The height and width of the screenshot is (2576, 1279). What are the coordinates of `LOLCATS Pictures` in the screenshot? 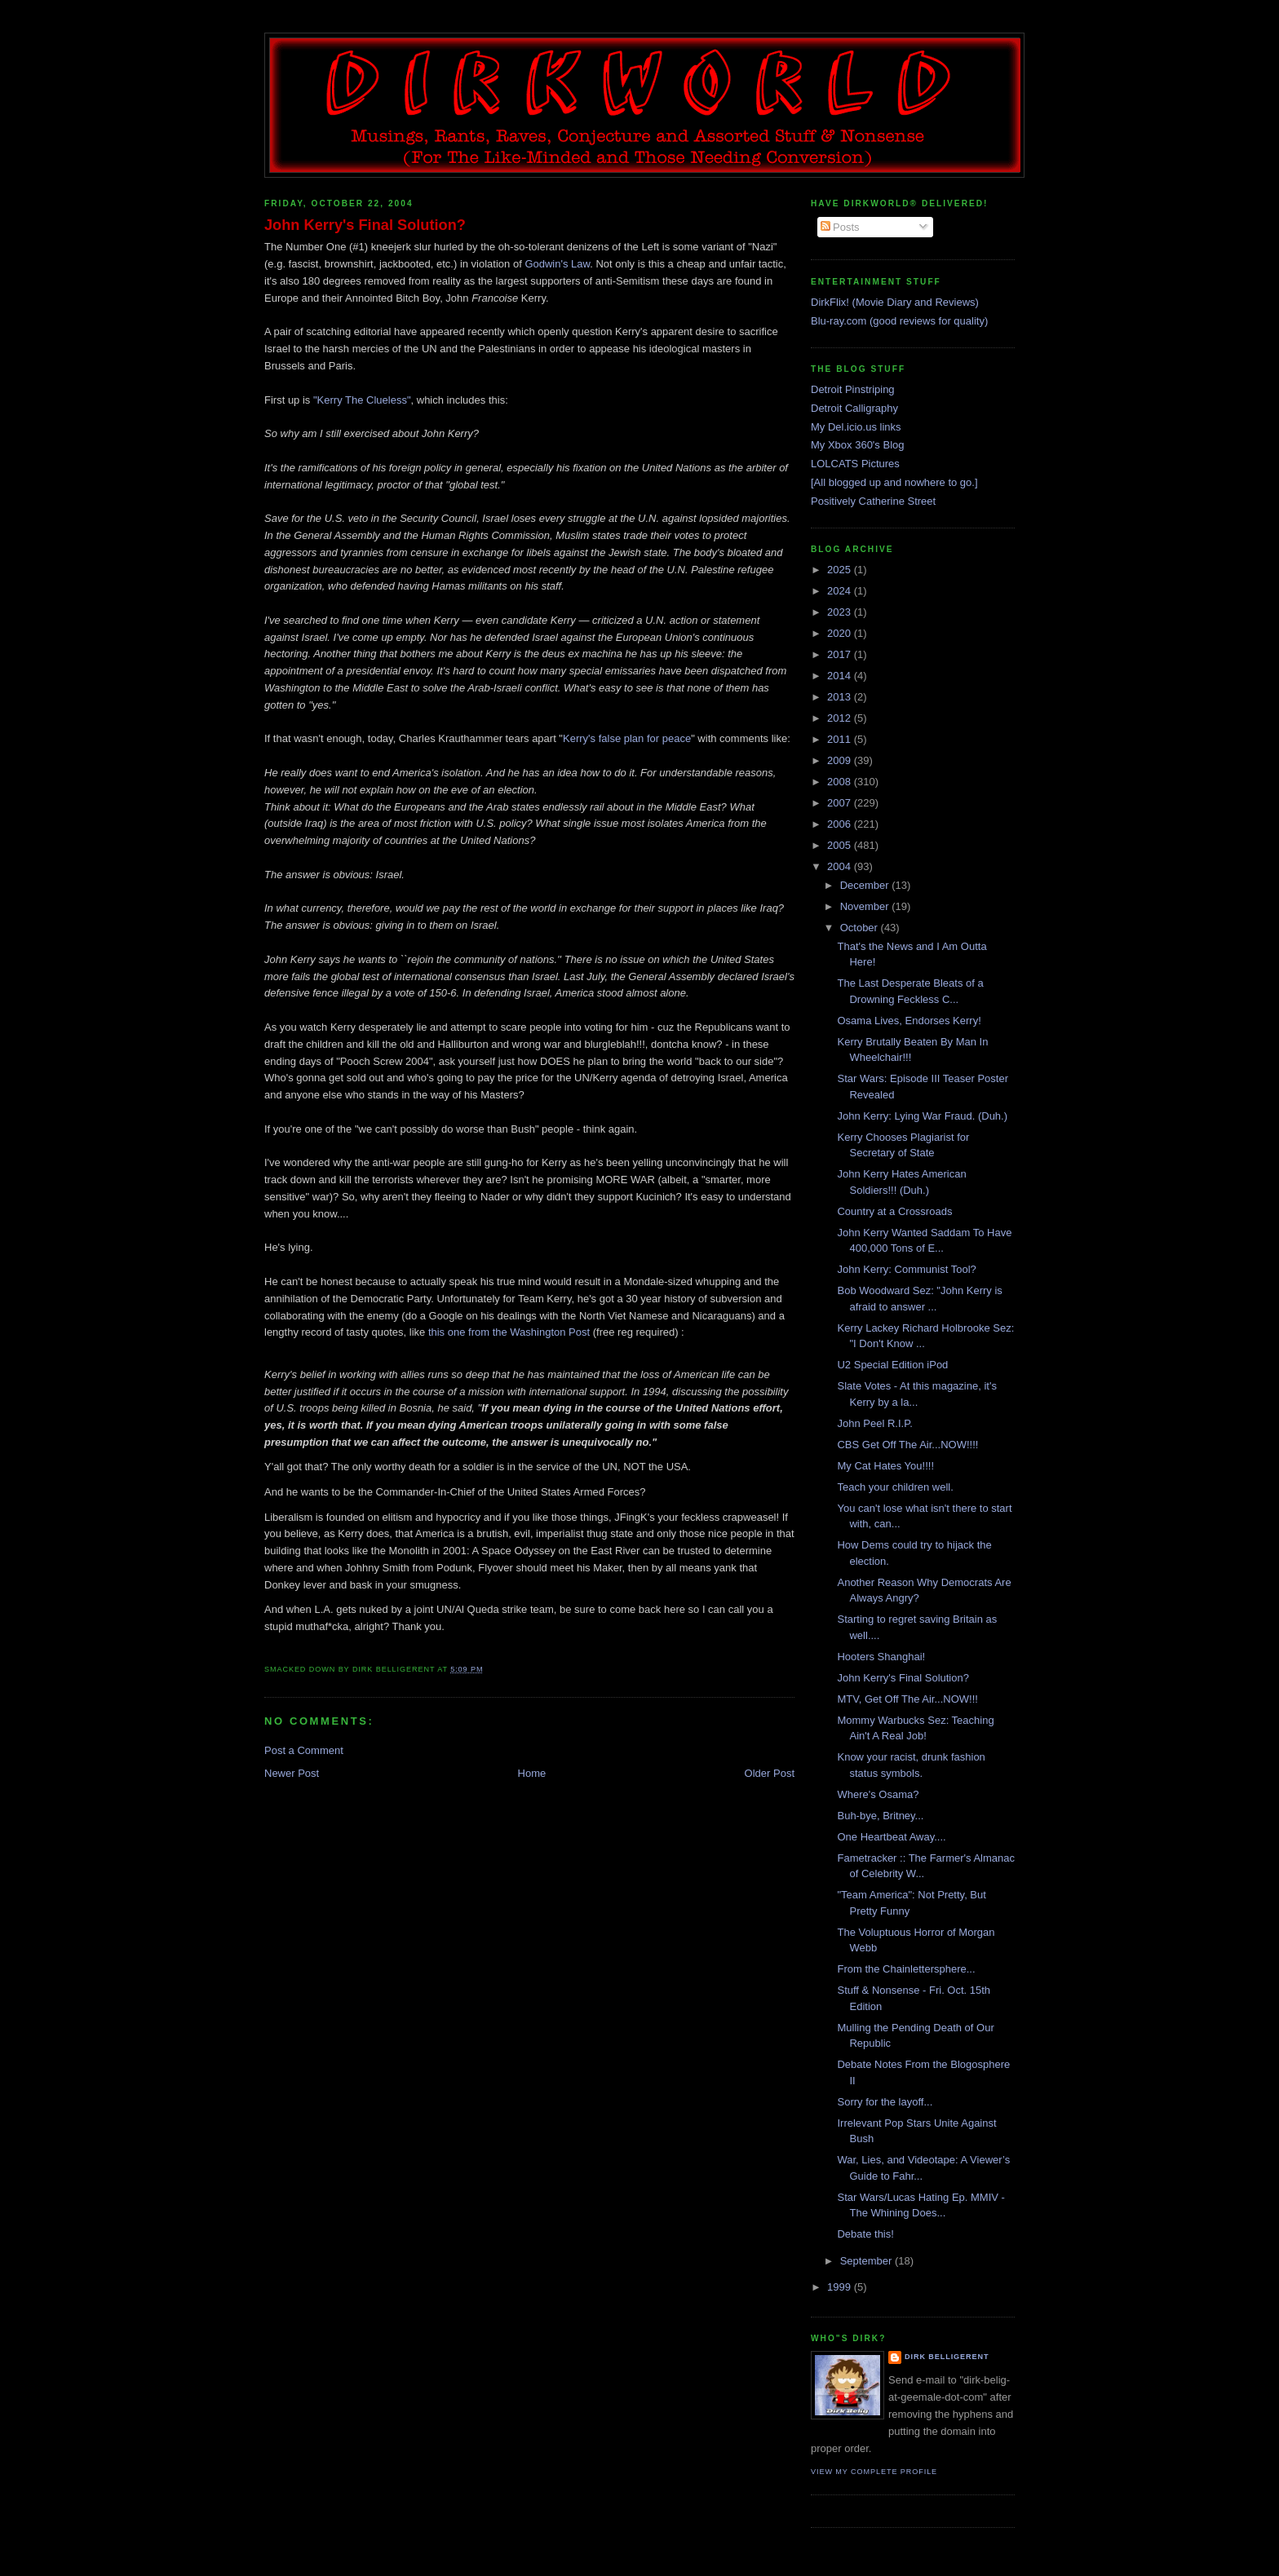 It's located at (855, 463).